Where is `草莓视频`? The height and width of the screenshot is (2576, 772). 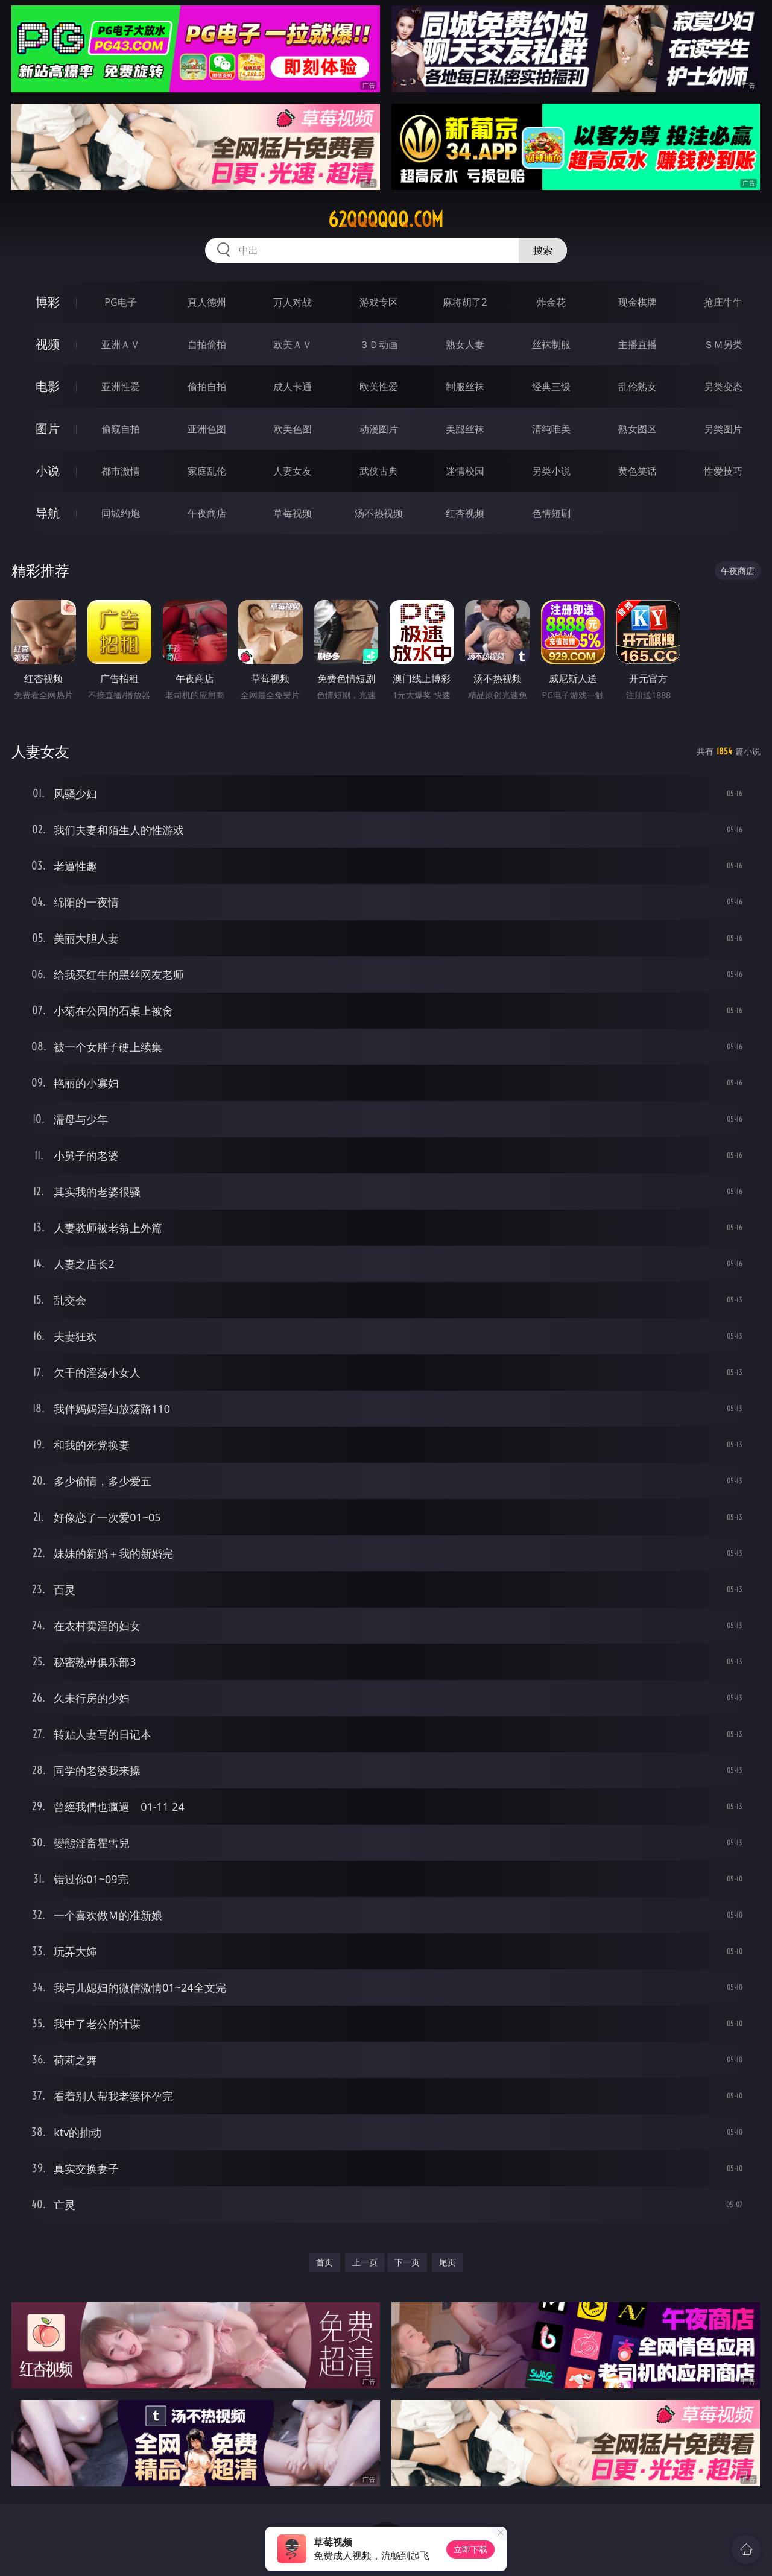
草莓视频 is located at coordinates (292, 513).